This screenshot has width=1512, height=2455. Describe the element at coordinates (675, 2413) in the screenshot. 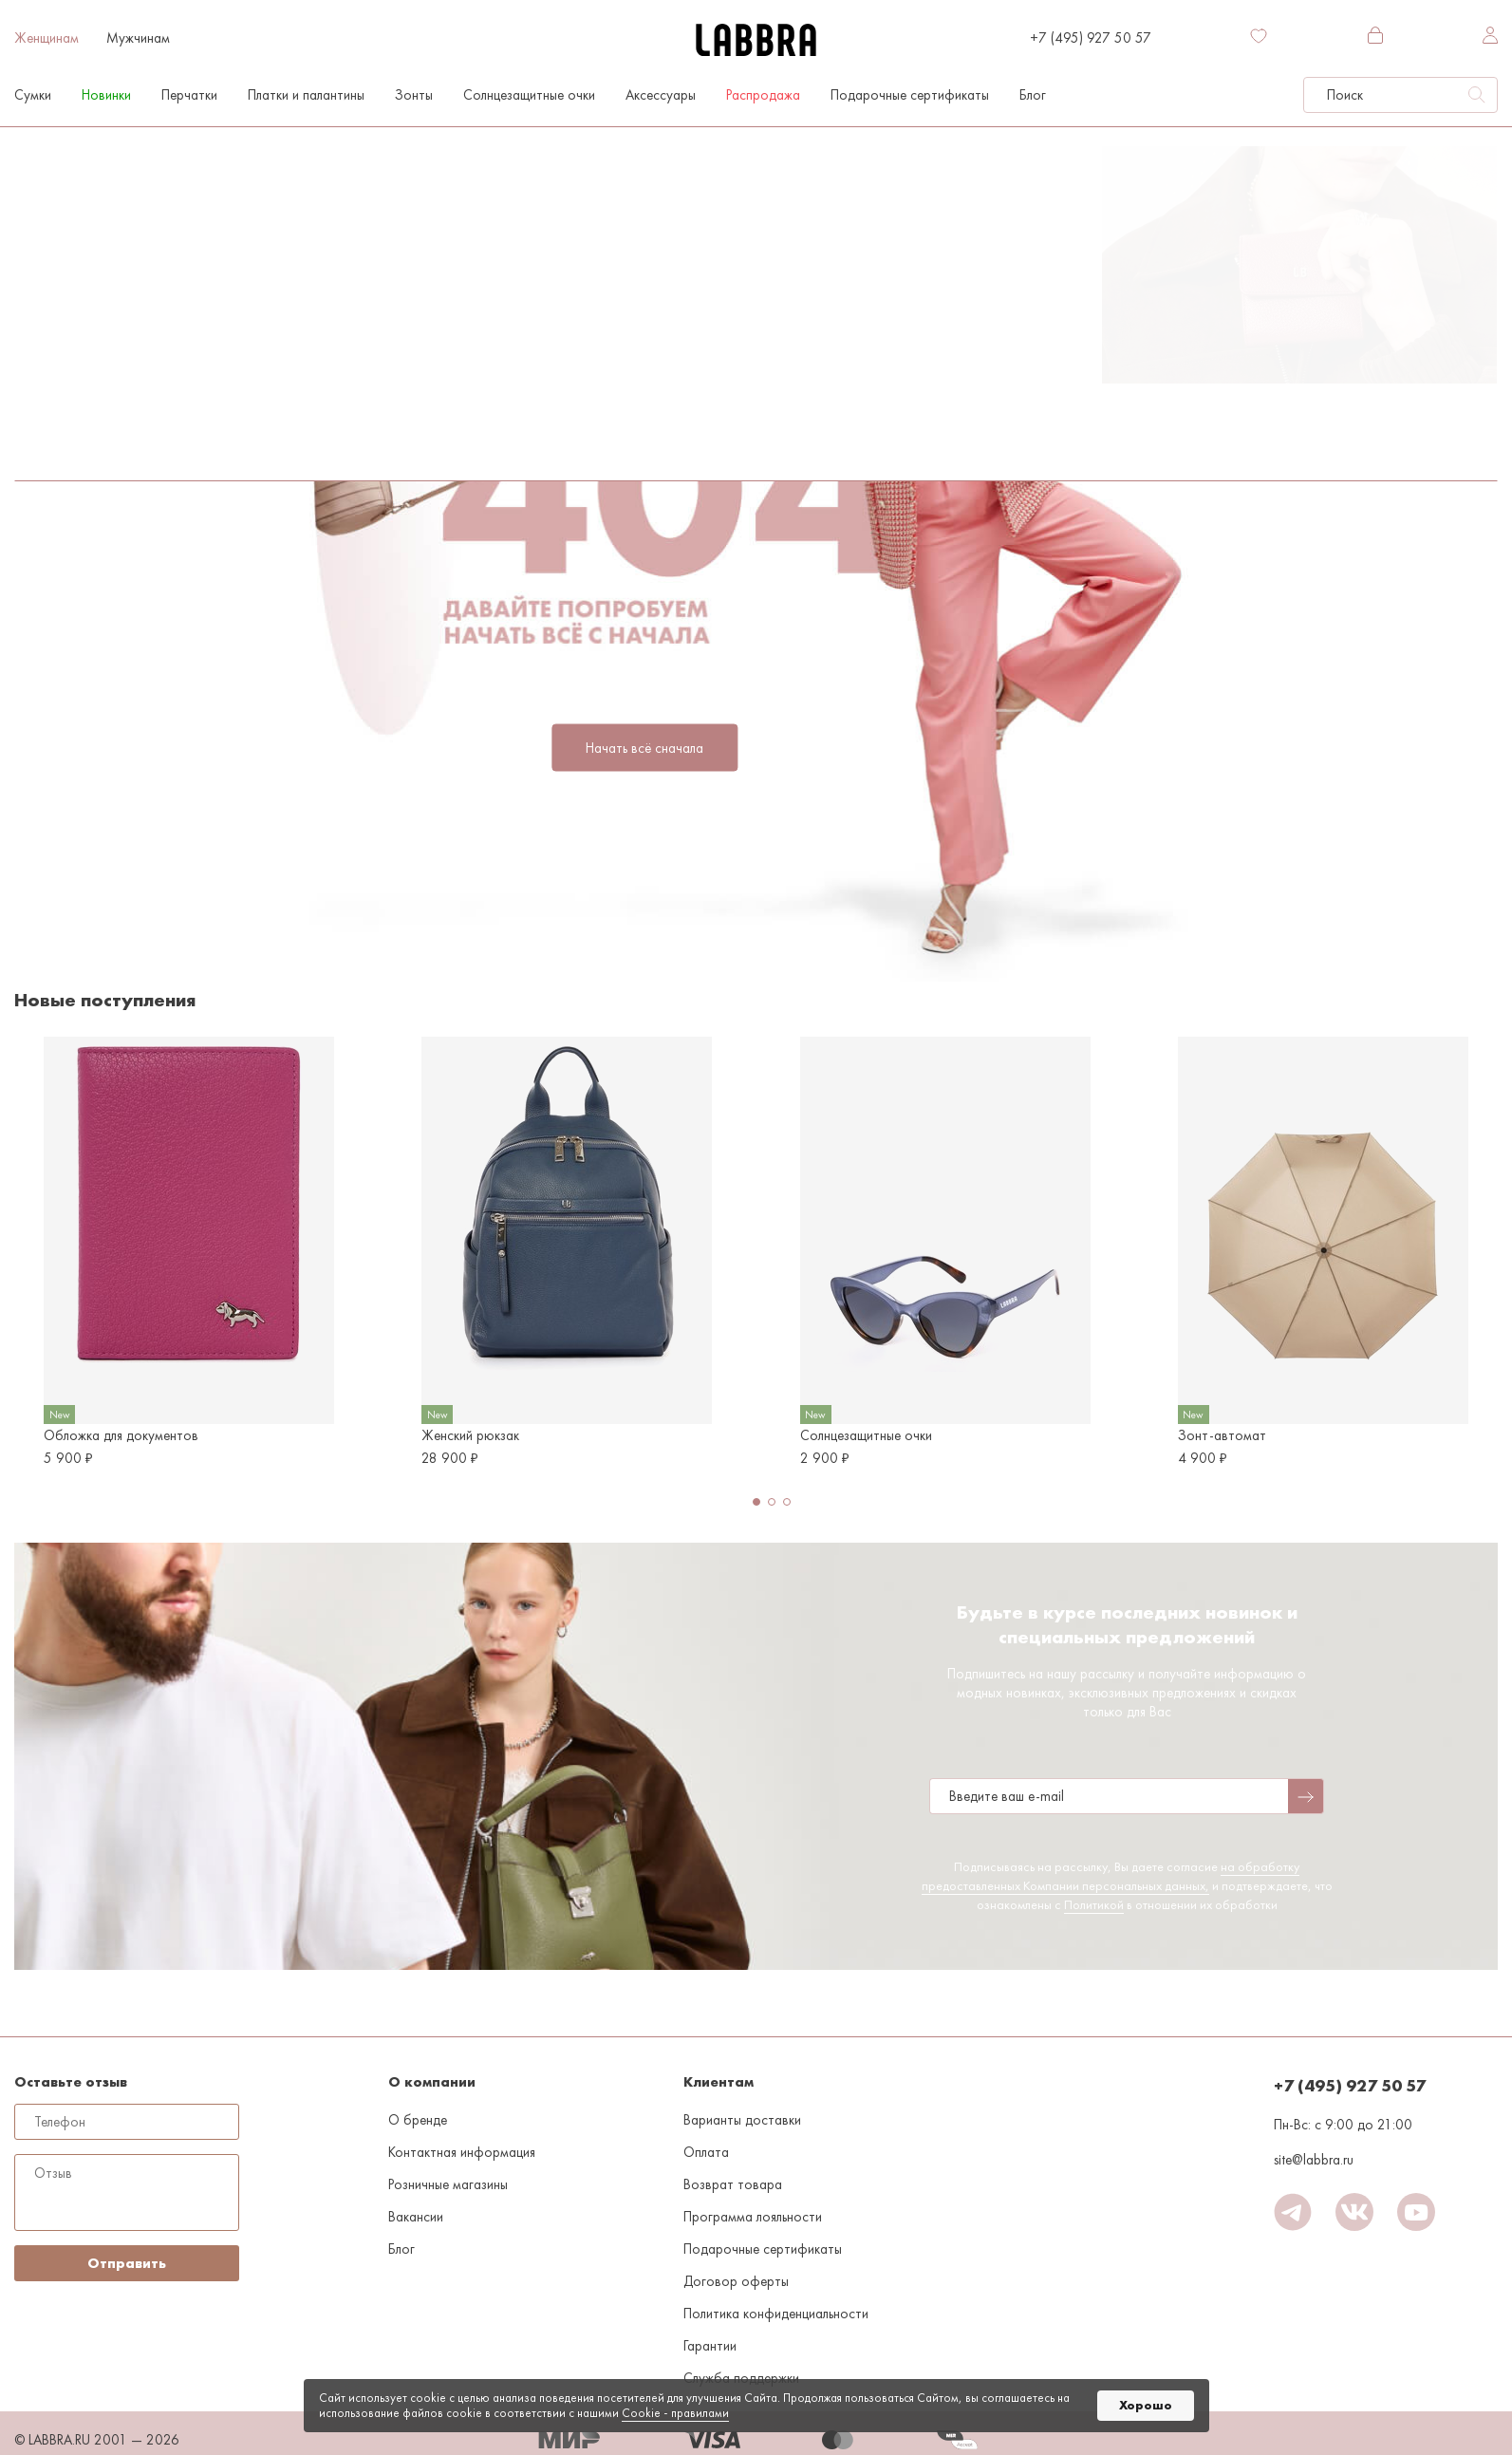

I see `Cookiе - правилами [link]` at that location.